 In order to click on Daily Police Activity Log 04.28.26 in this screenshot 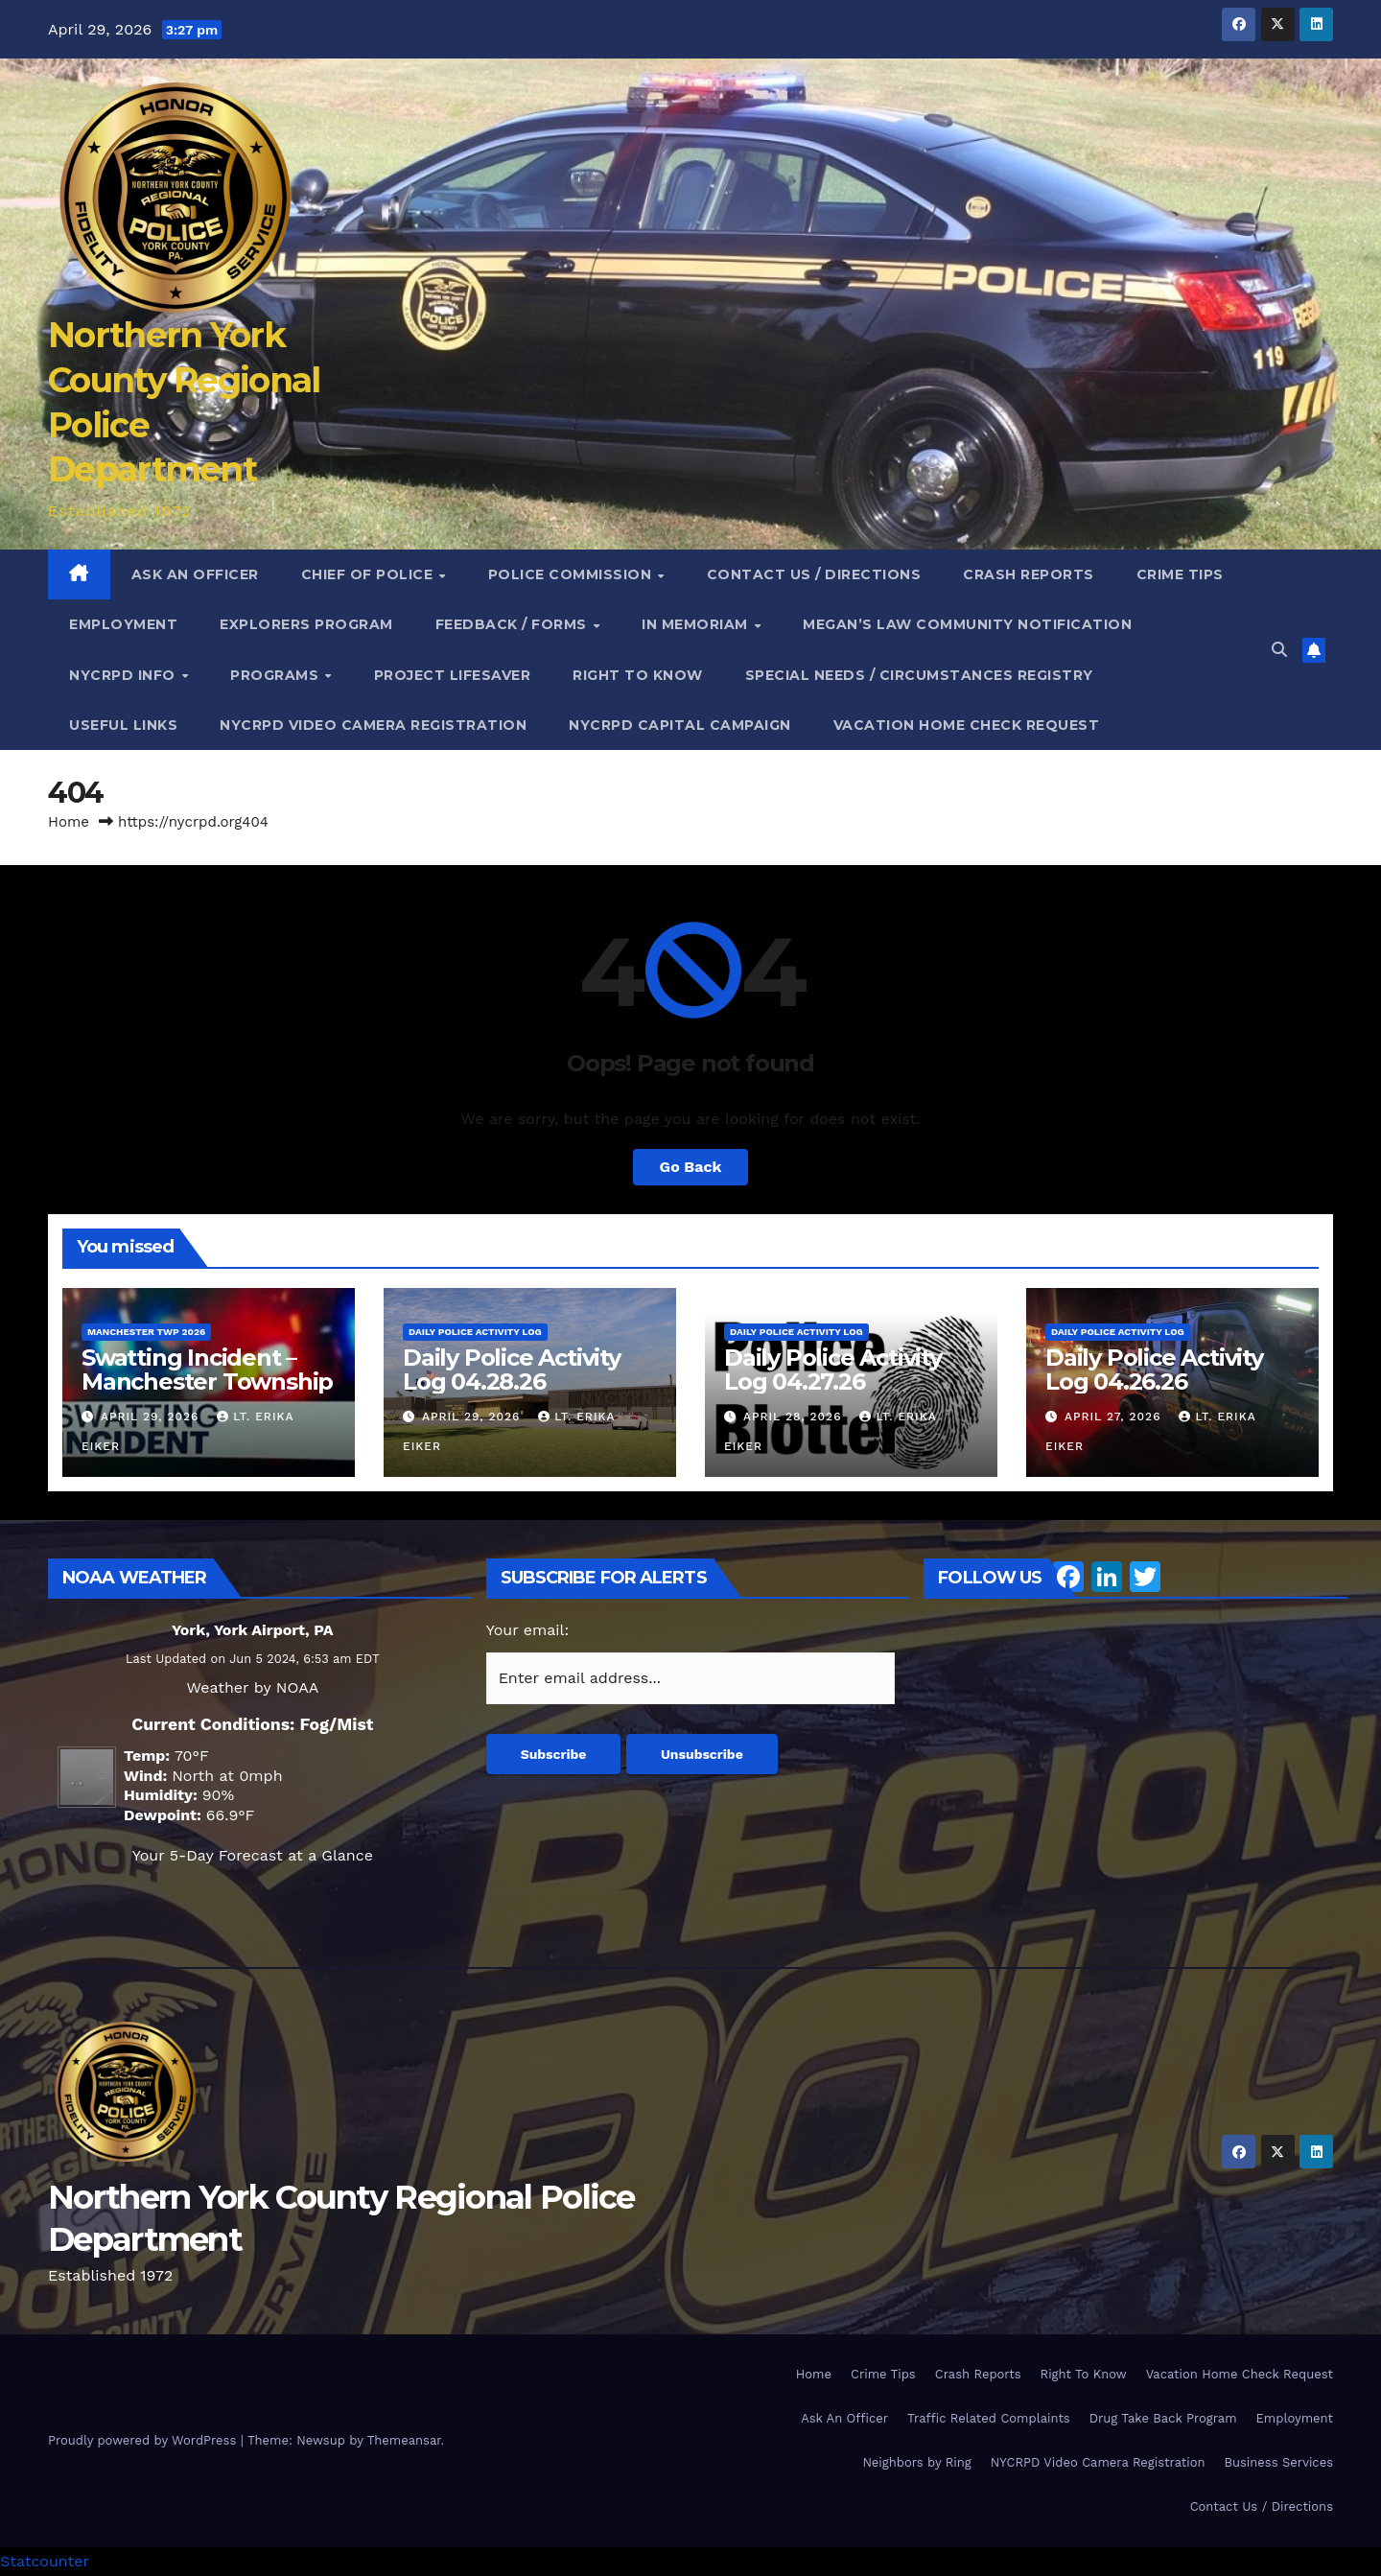, I will do `click(511, 1369)`.